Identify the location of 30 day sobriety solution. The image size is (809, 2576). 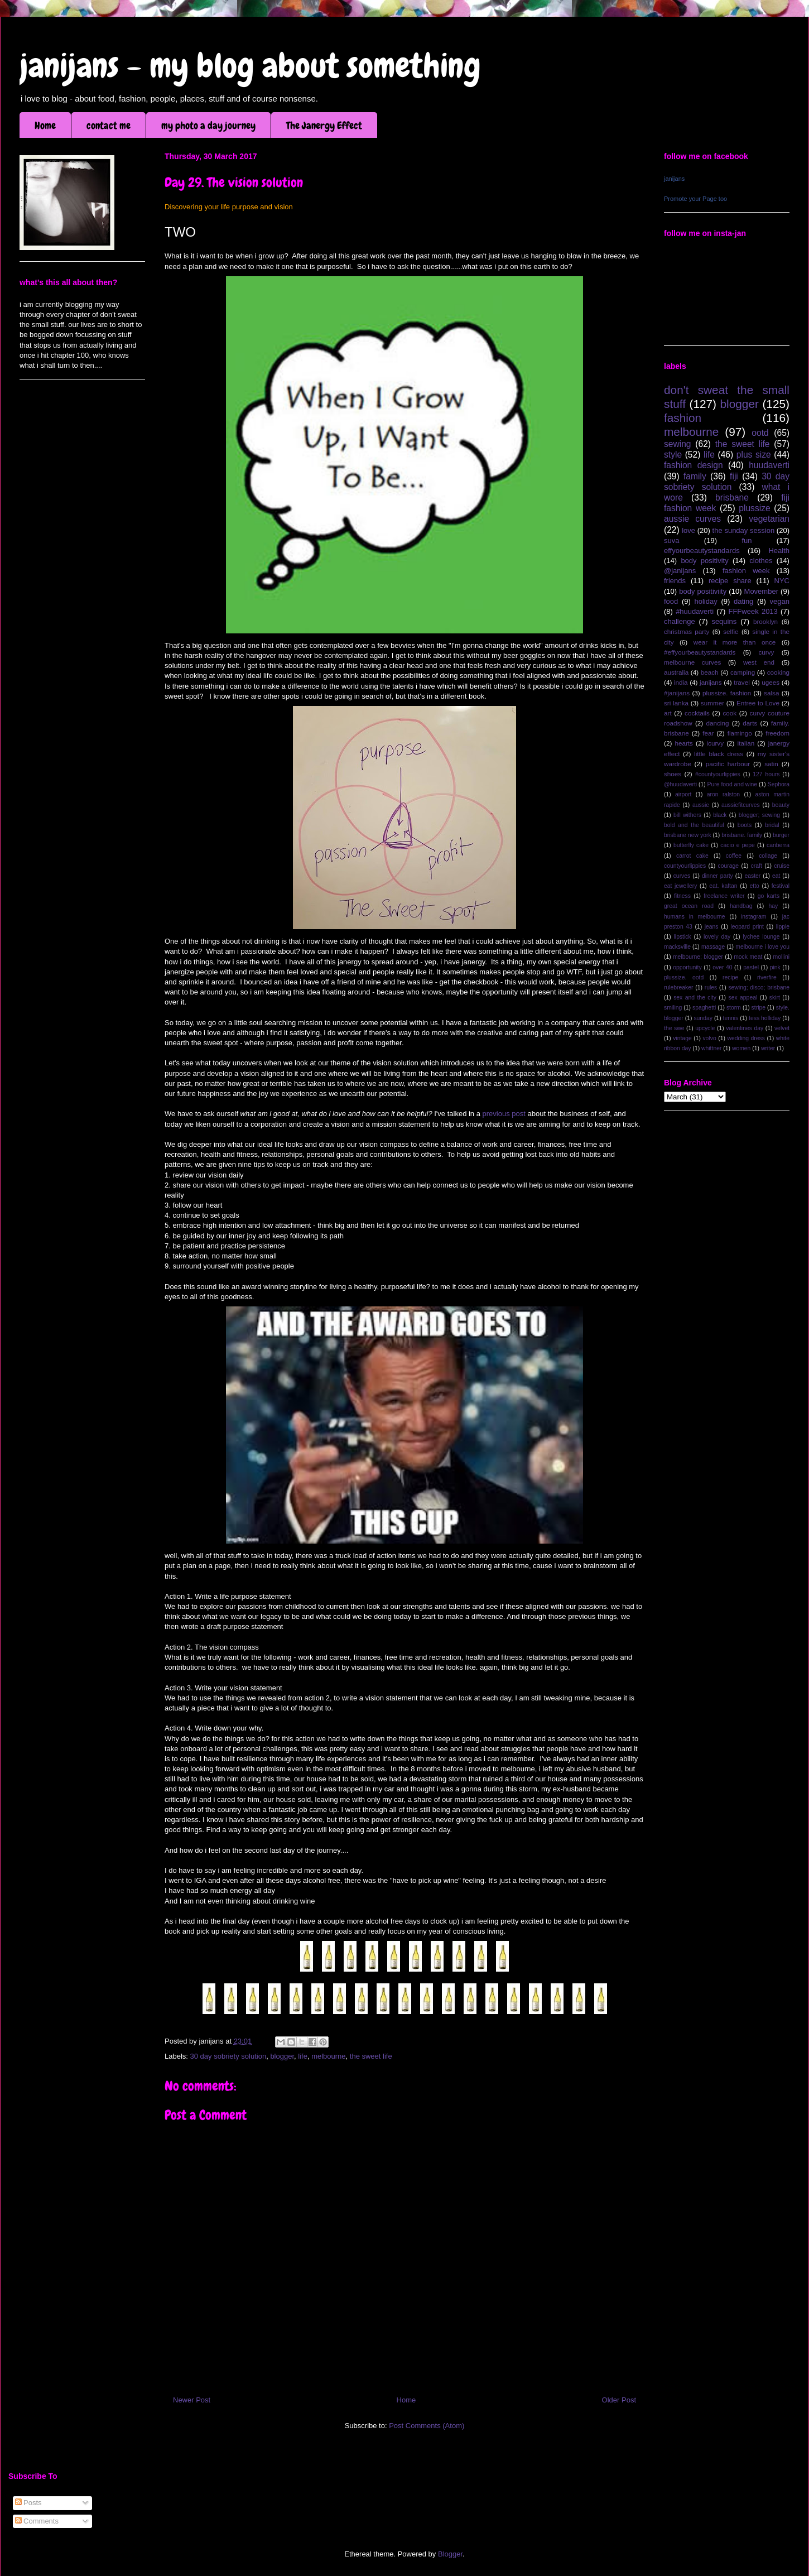
(228, 2056).